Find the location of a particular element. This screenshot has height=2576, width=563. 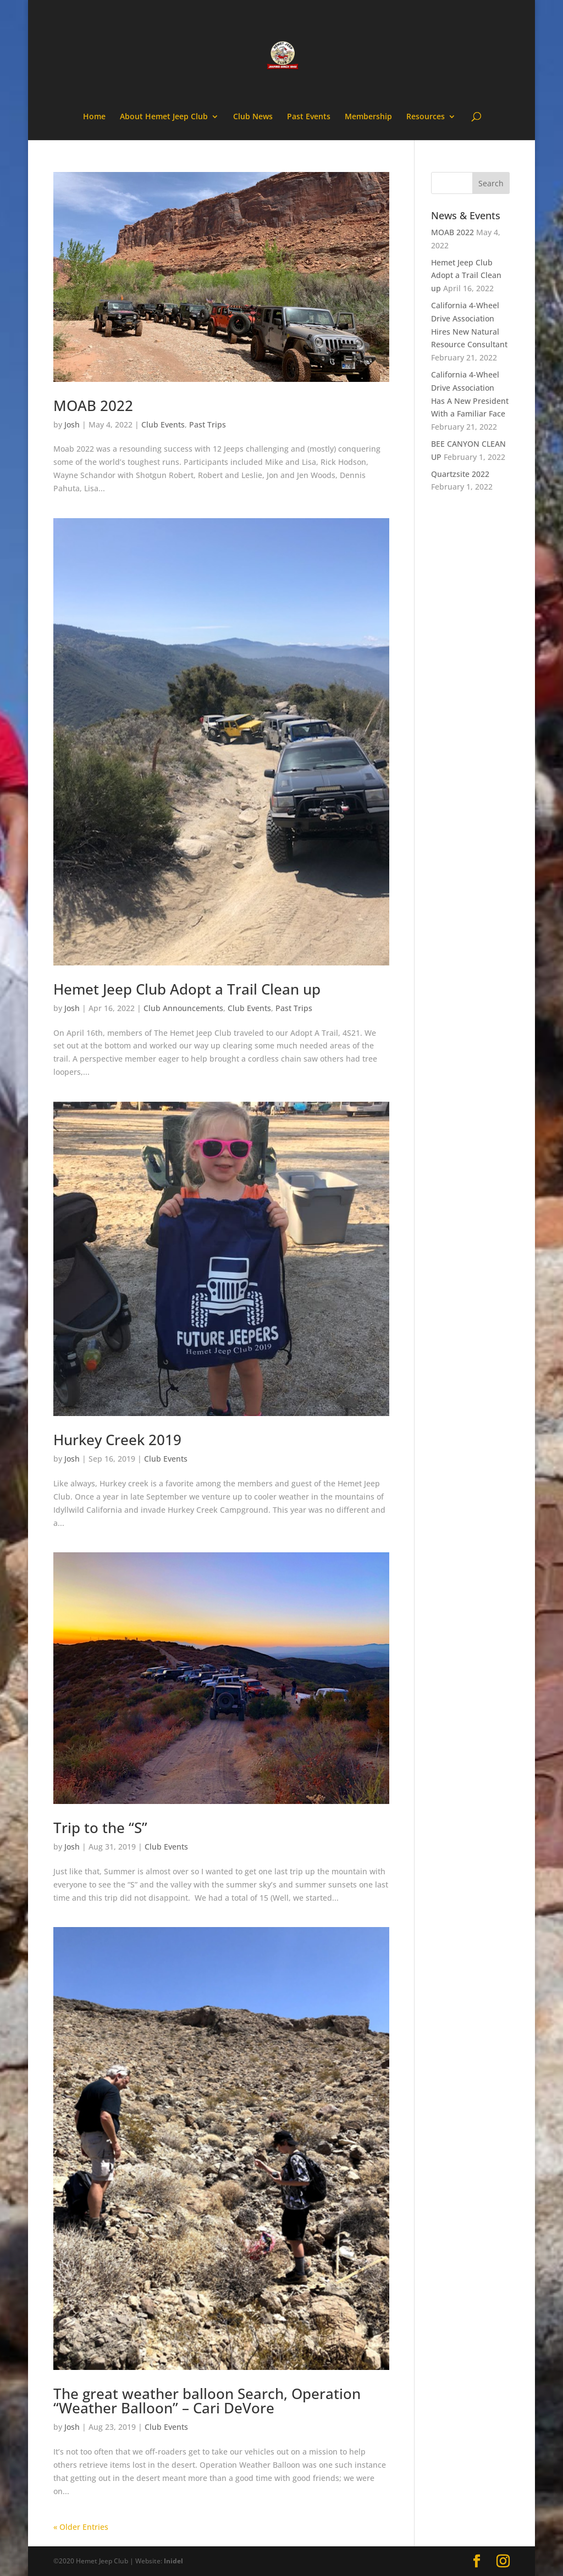

Quartzsite 2022 is located at coordinates (460, 474).